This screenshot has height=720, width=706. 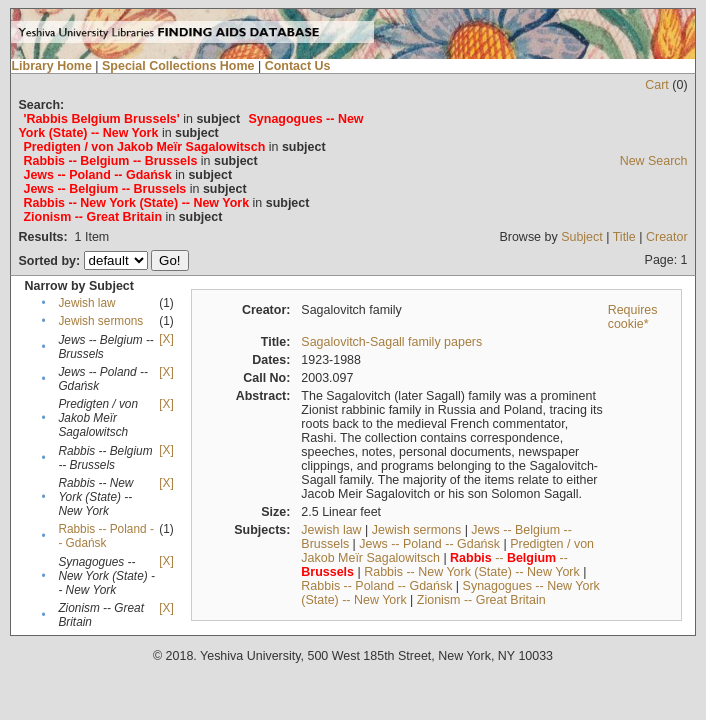 What do you see at coordinates (86, 303) in the screenshot?
I see `Jewish law` at bounding box center [86, 303].